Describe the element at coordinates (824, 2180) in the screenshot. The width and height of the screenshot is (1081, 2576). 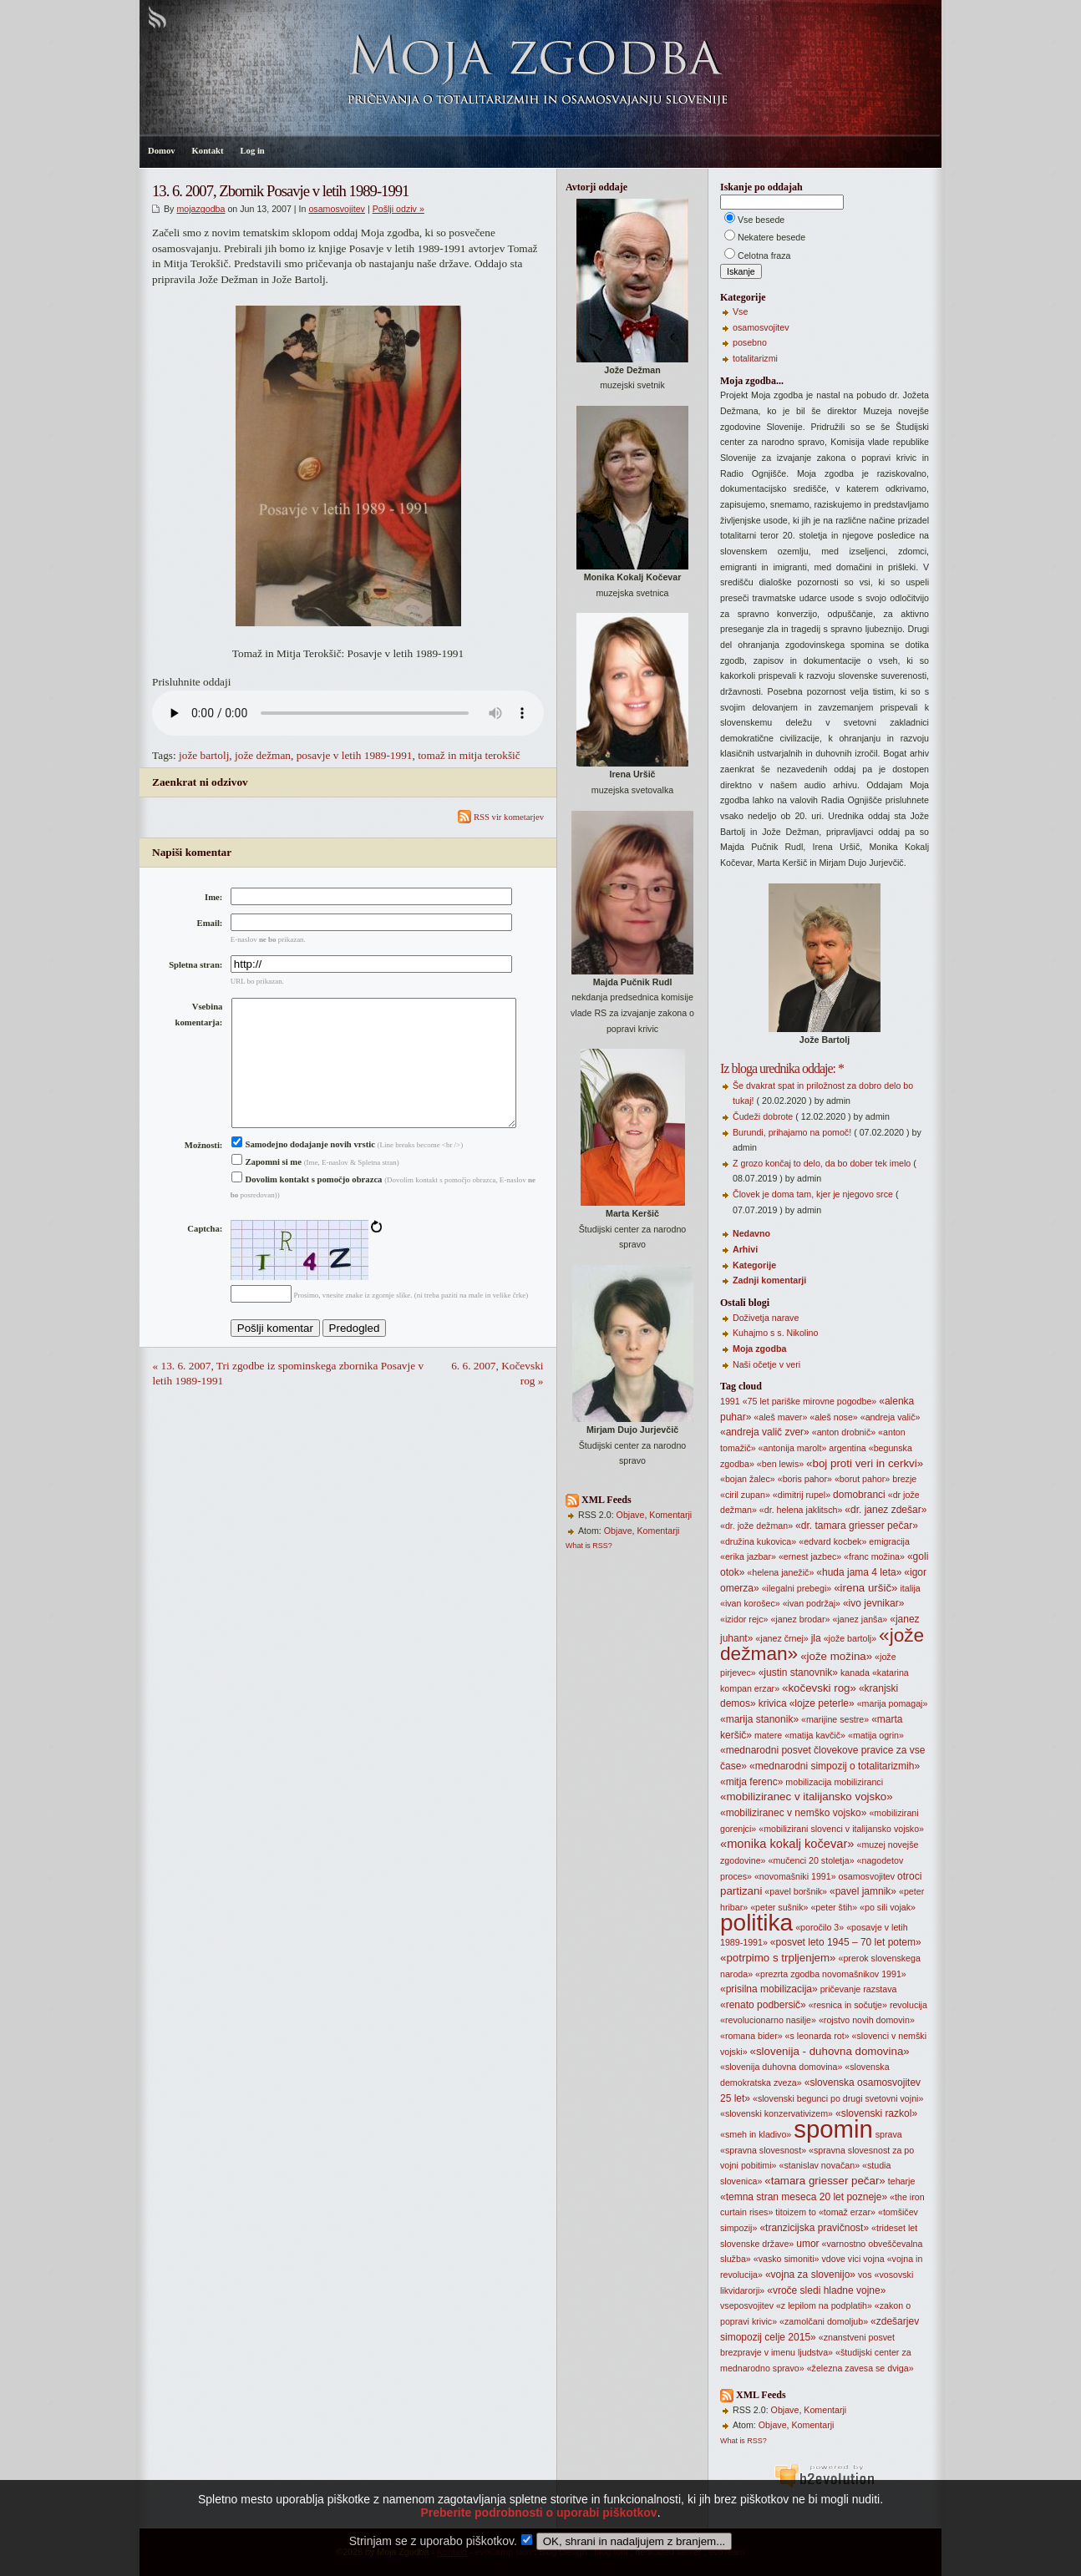
I see `«tamara griesser pečar»` at that location.